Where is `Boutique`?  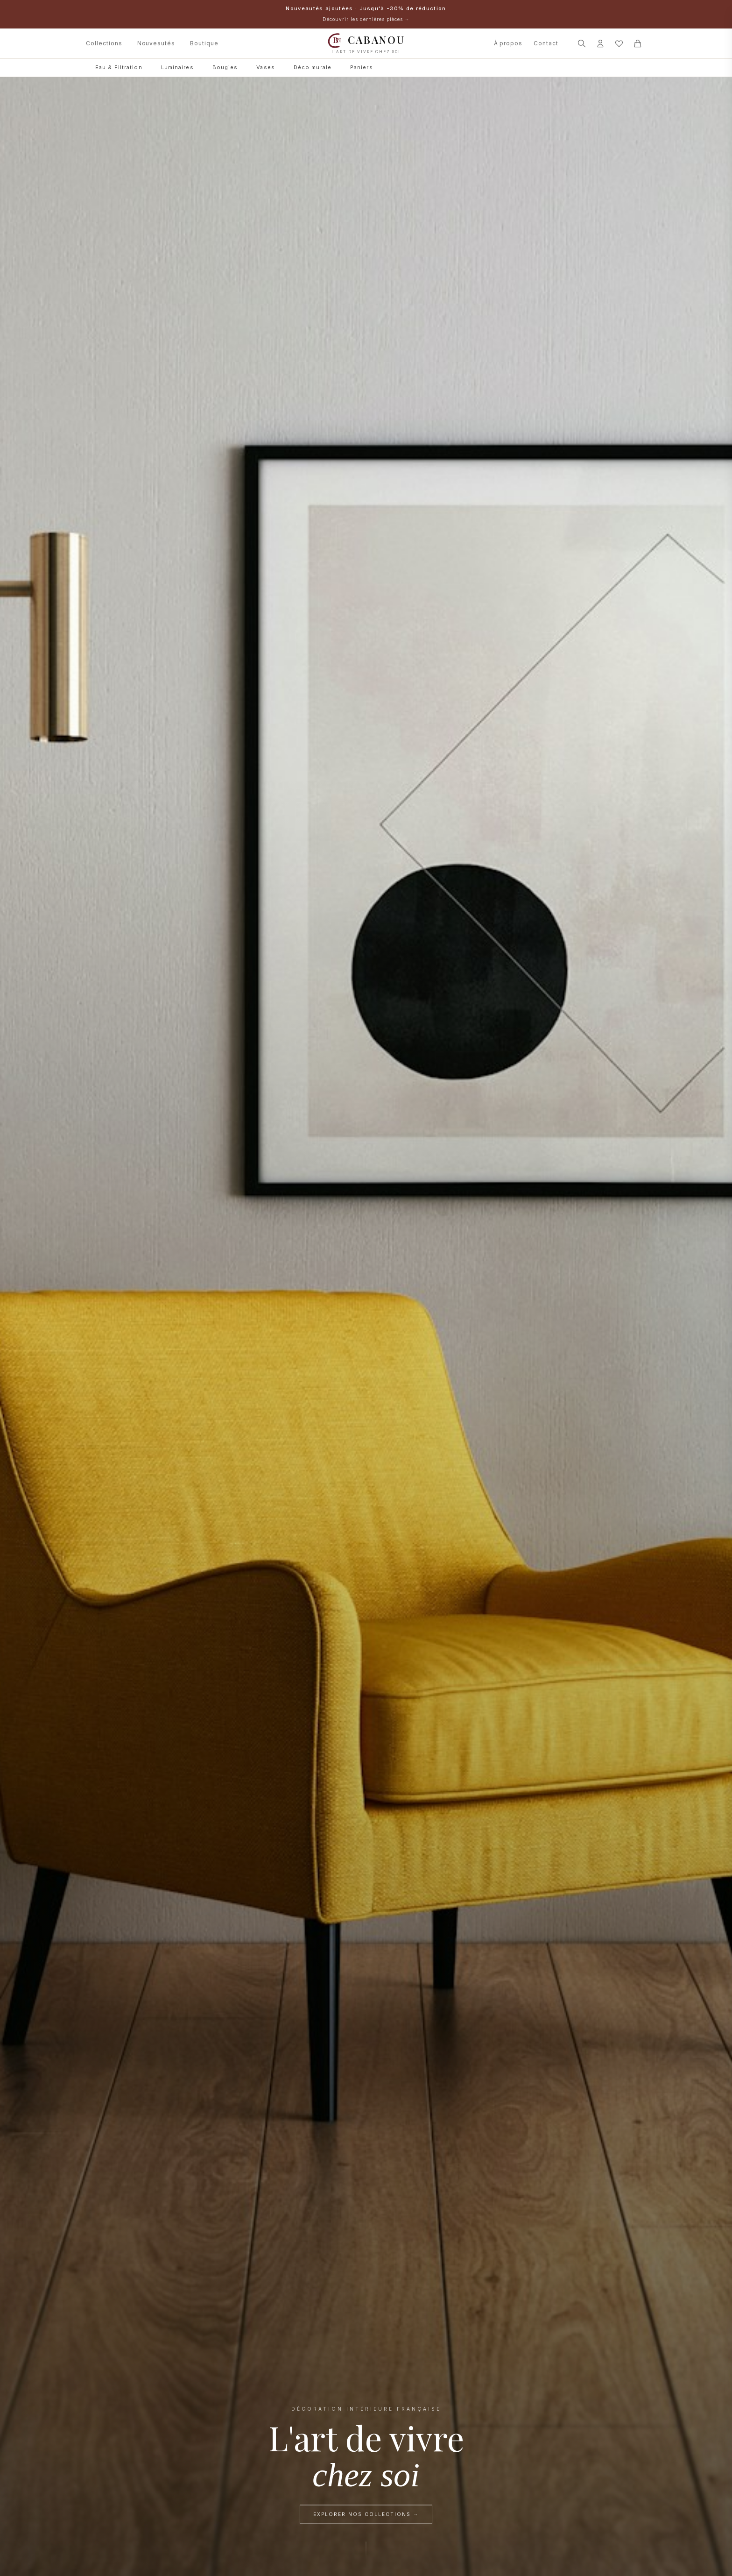 Boutique is located at coordinates (204, 43).